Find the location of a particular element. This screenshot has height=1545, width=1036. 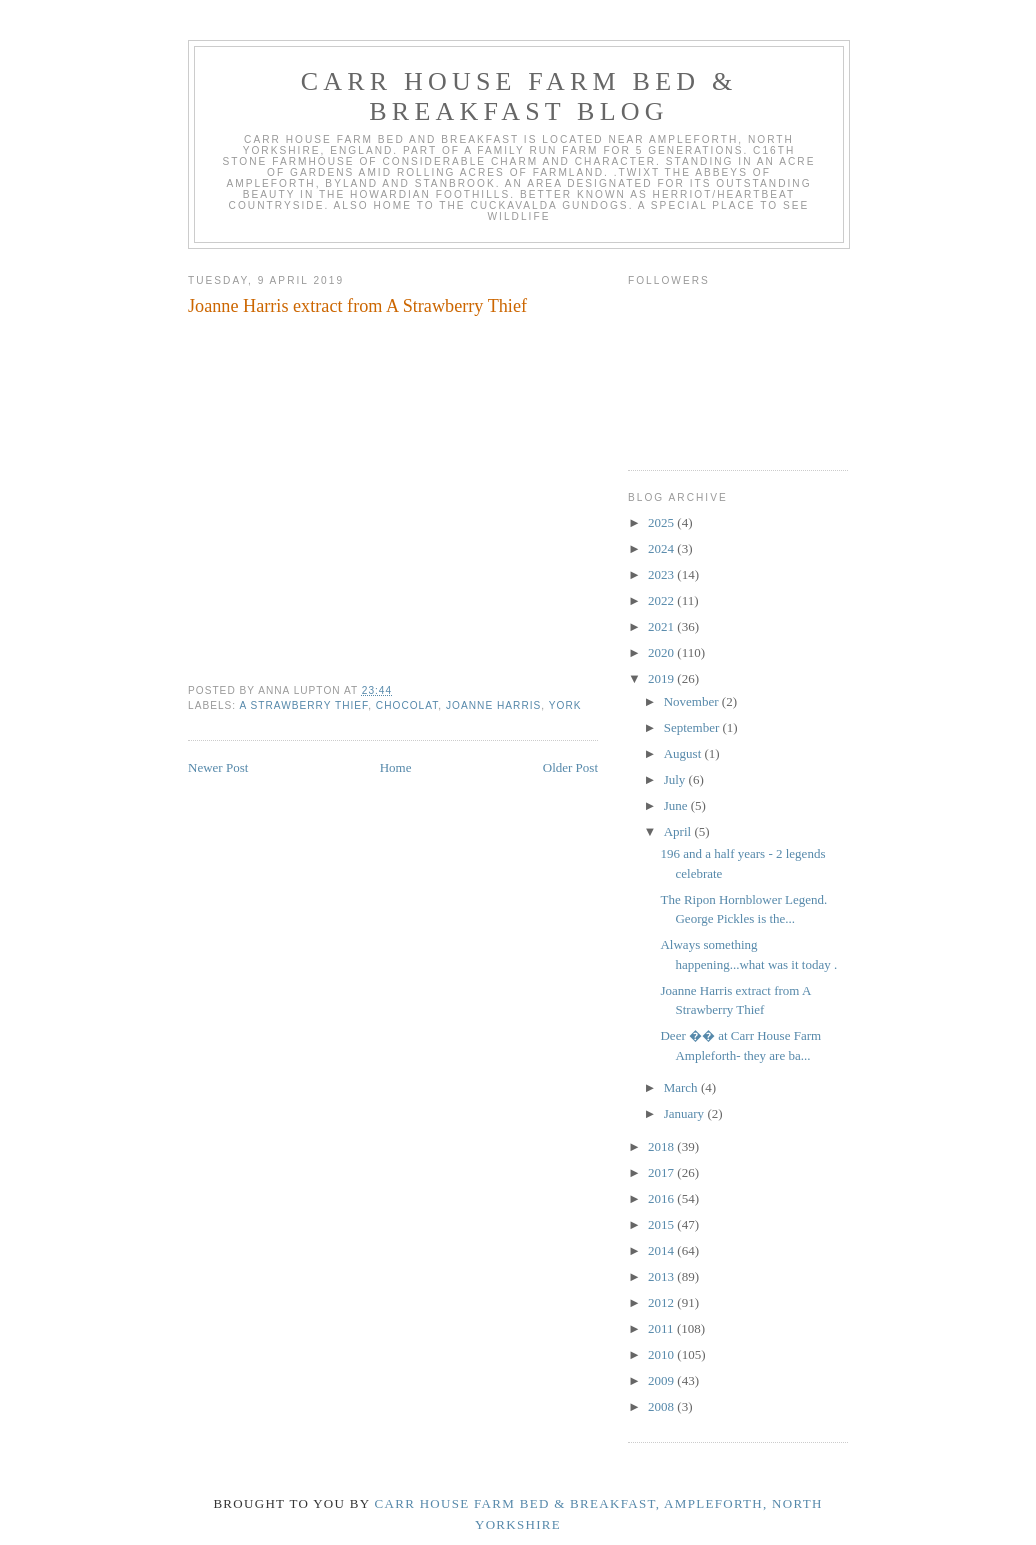

August is located at coordinates (684, 753).